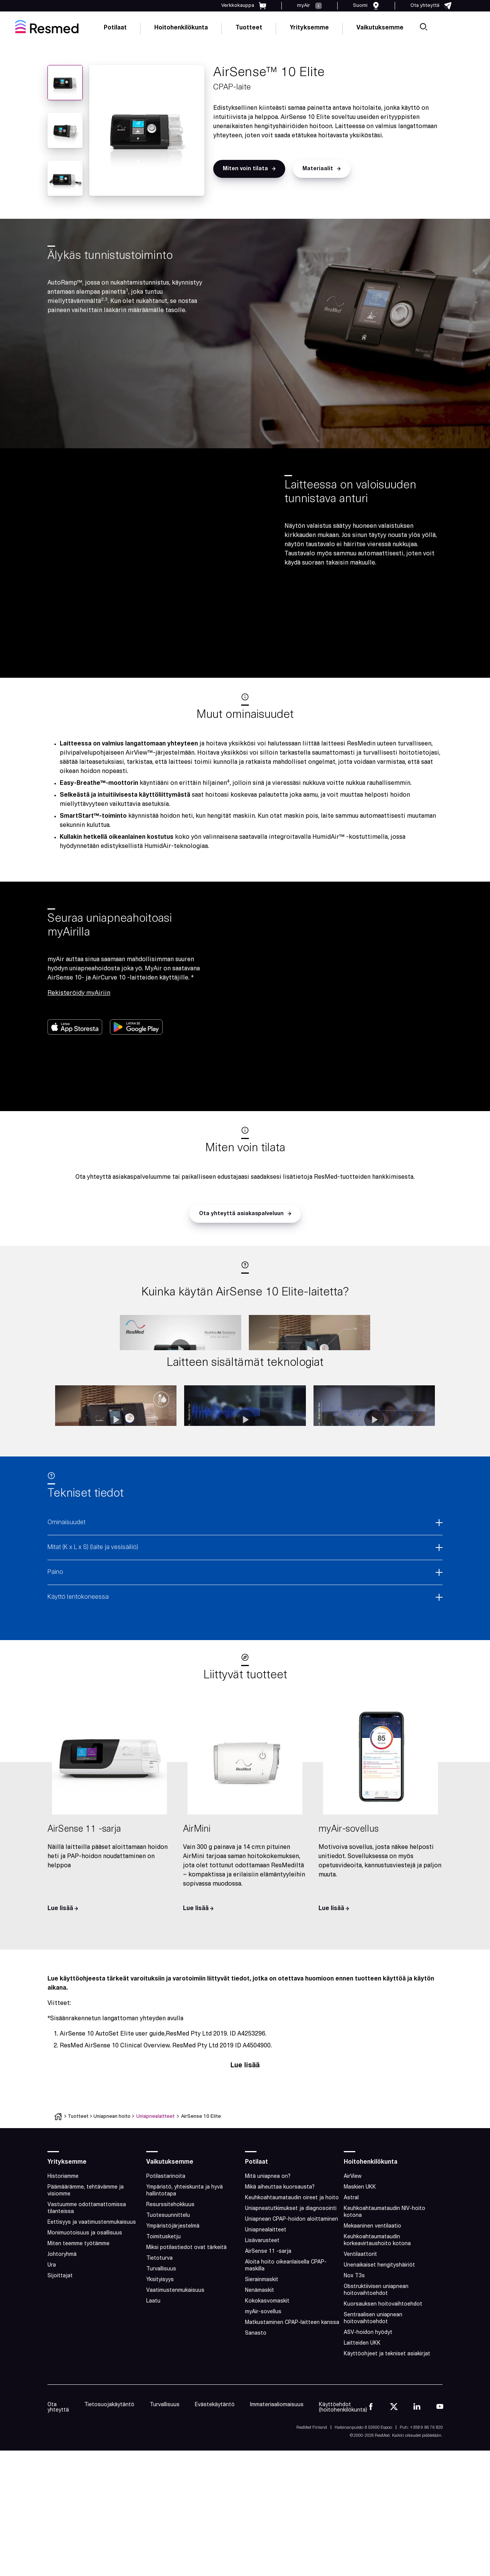 This screenshot has height=2576, width=490. Describe the element at coordinates (268, 2252) in the screenshot. I see `Mitä uniapnea on?` at that location.